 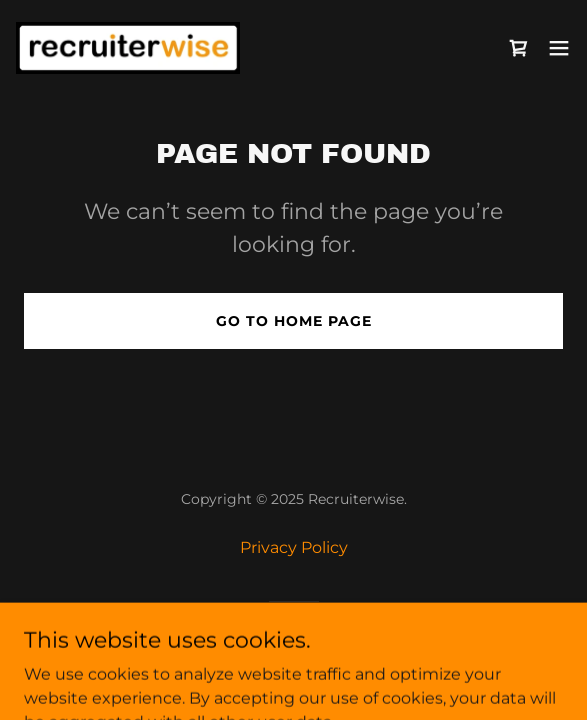 I want to click on [link], so click(x=128, y=48).